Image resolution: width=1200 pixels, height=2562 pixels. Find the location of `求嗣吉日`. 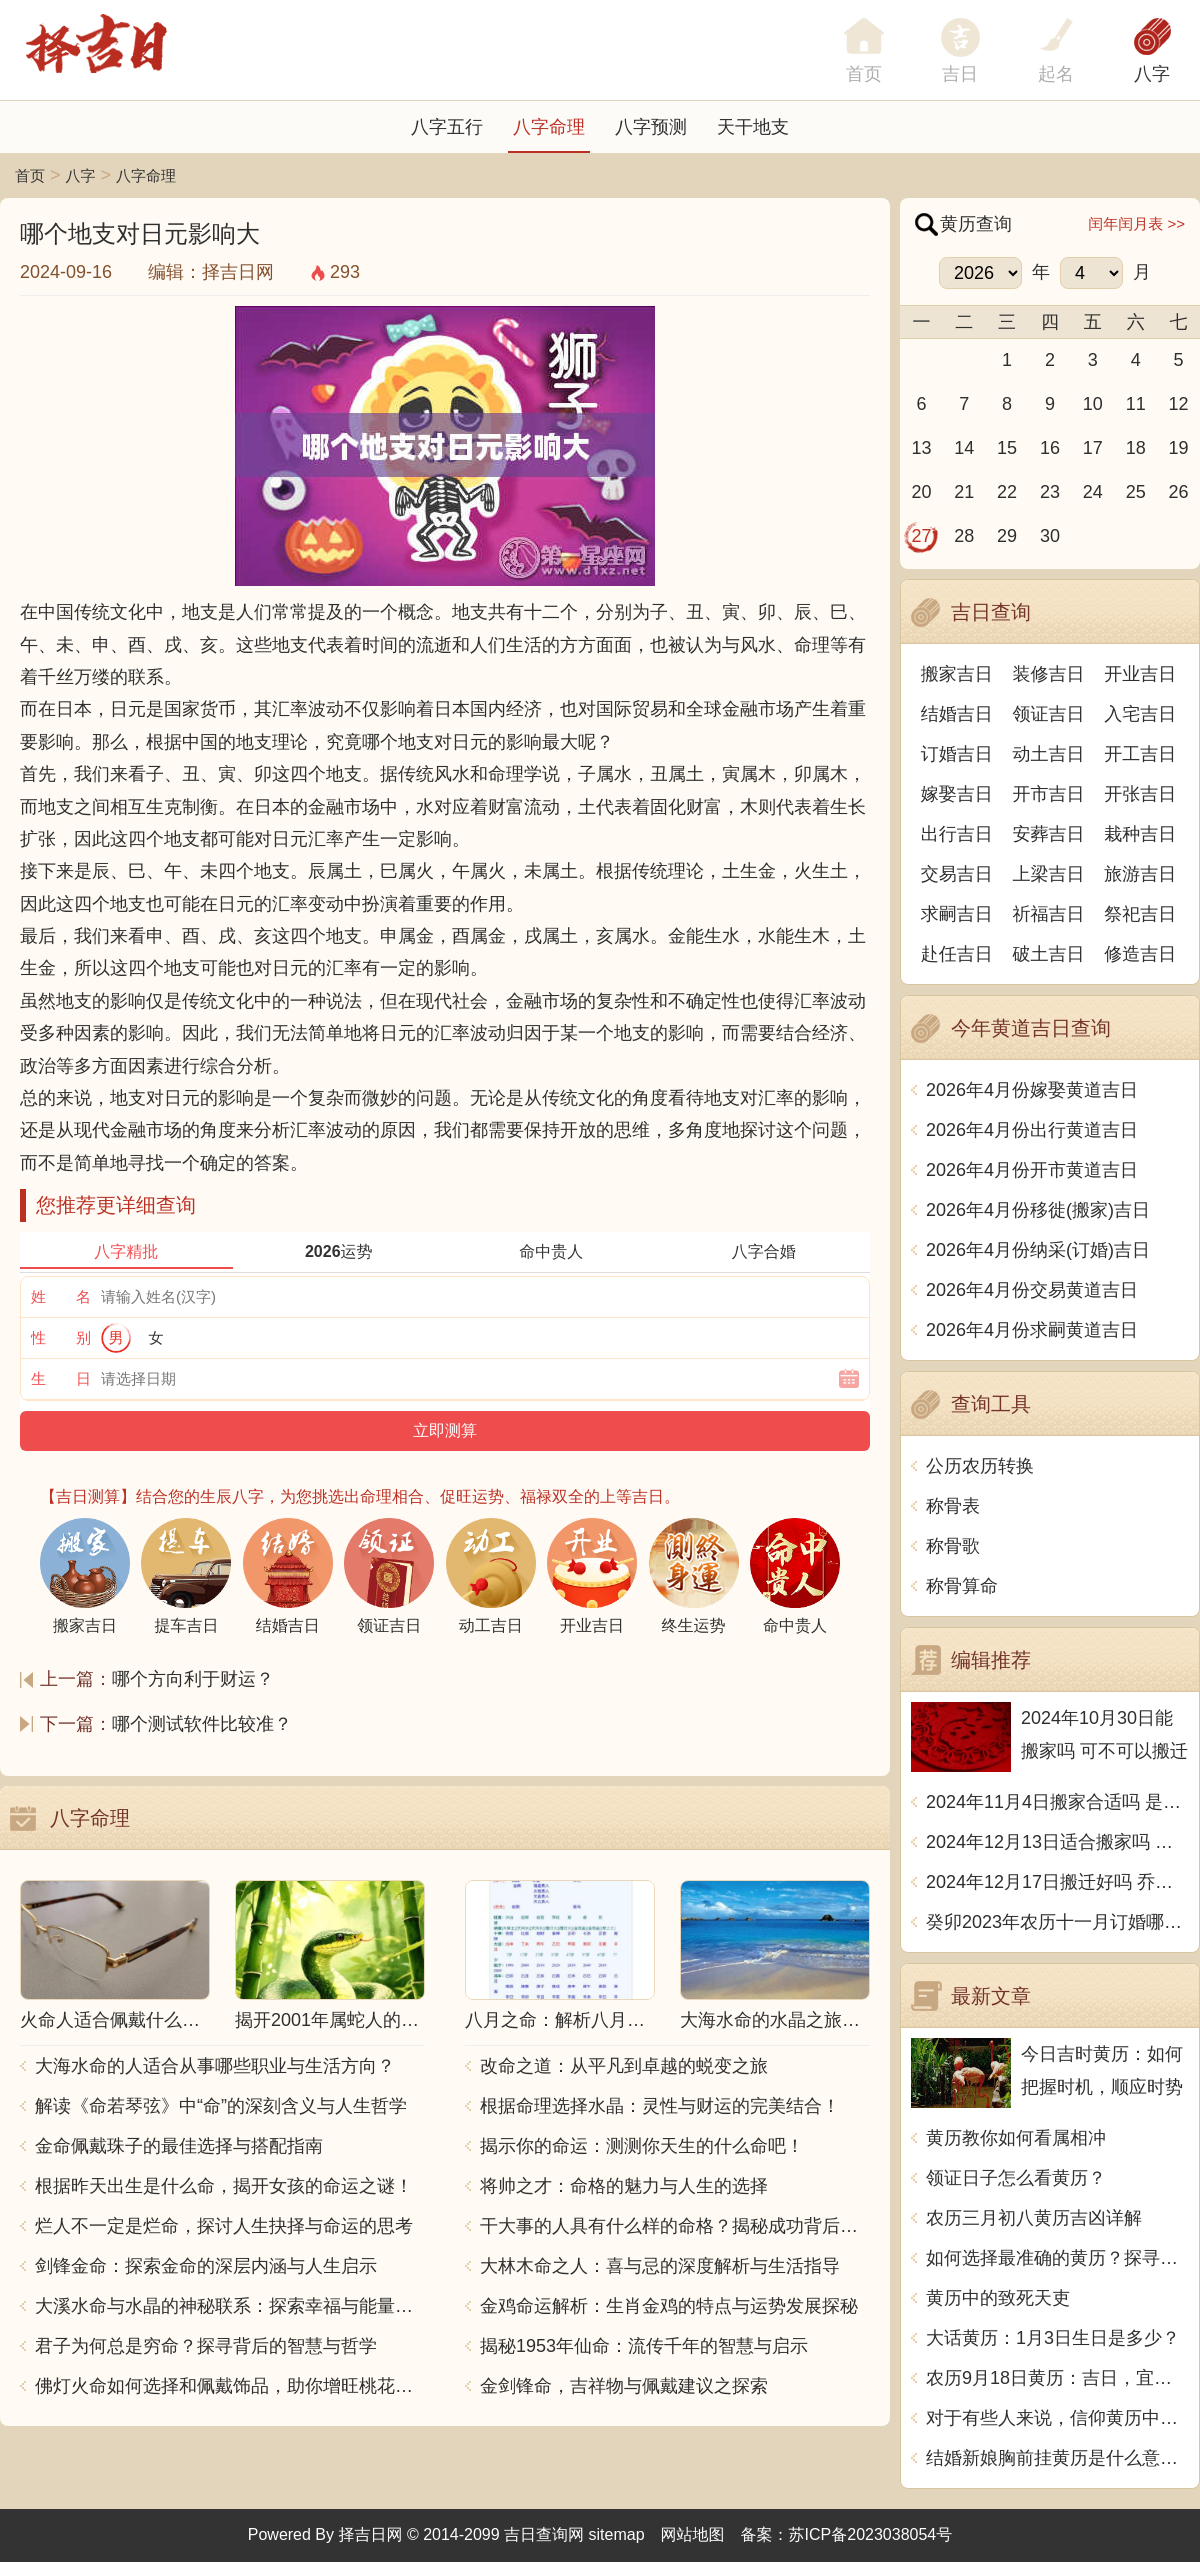

求嗣吉日 is located at coordinates (957, 914).